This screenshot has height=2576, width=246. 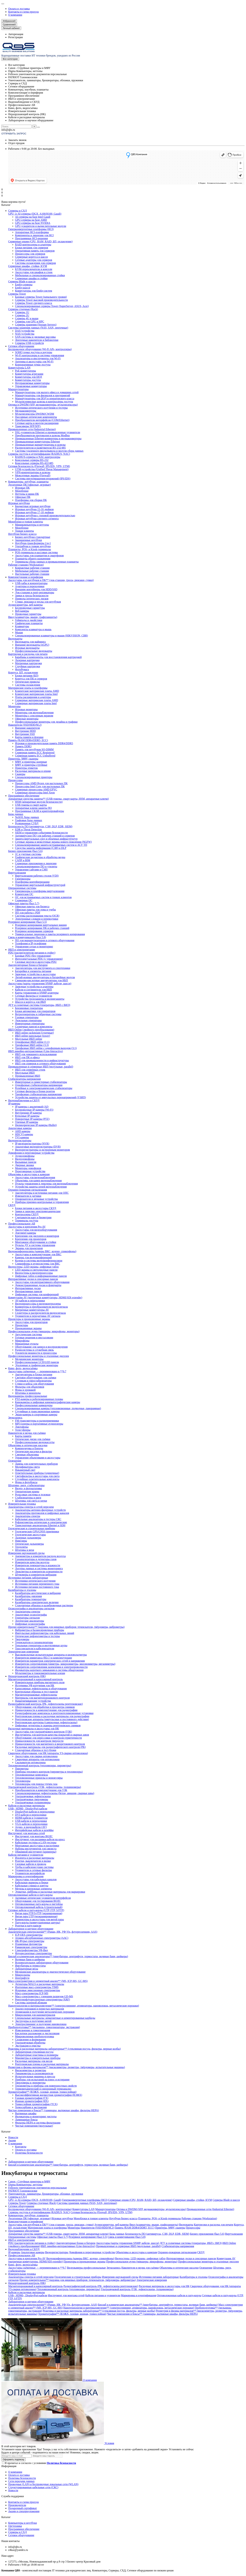 I want to click on Кабели и расходные материалы, so click(x=26, y=117).